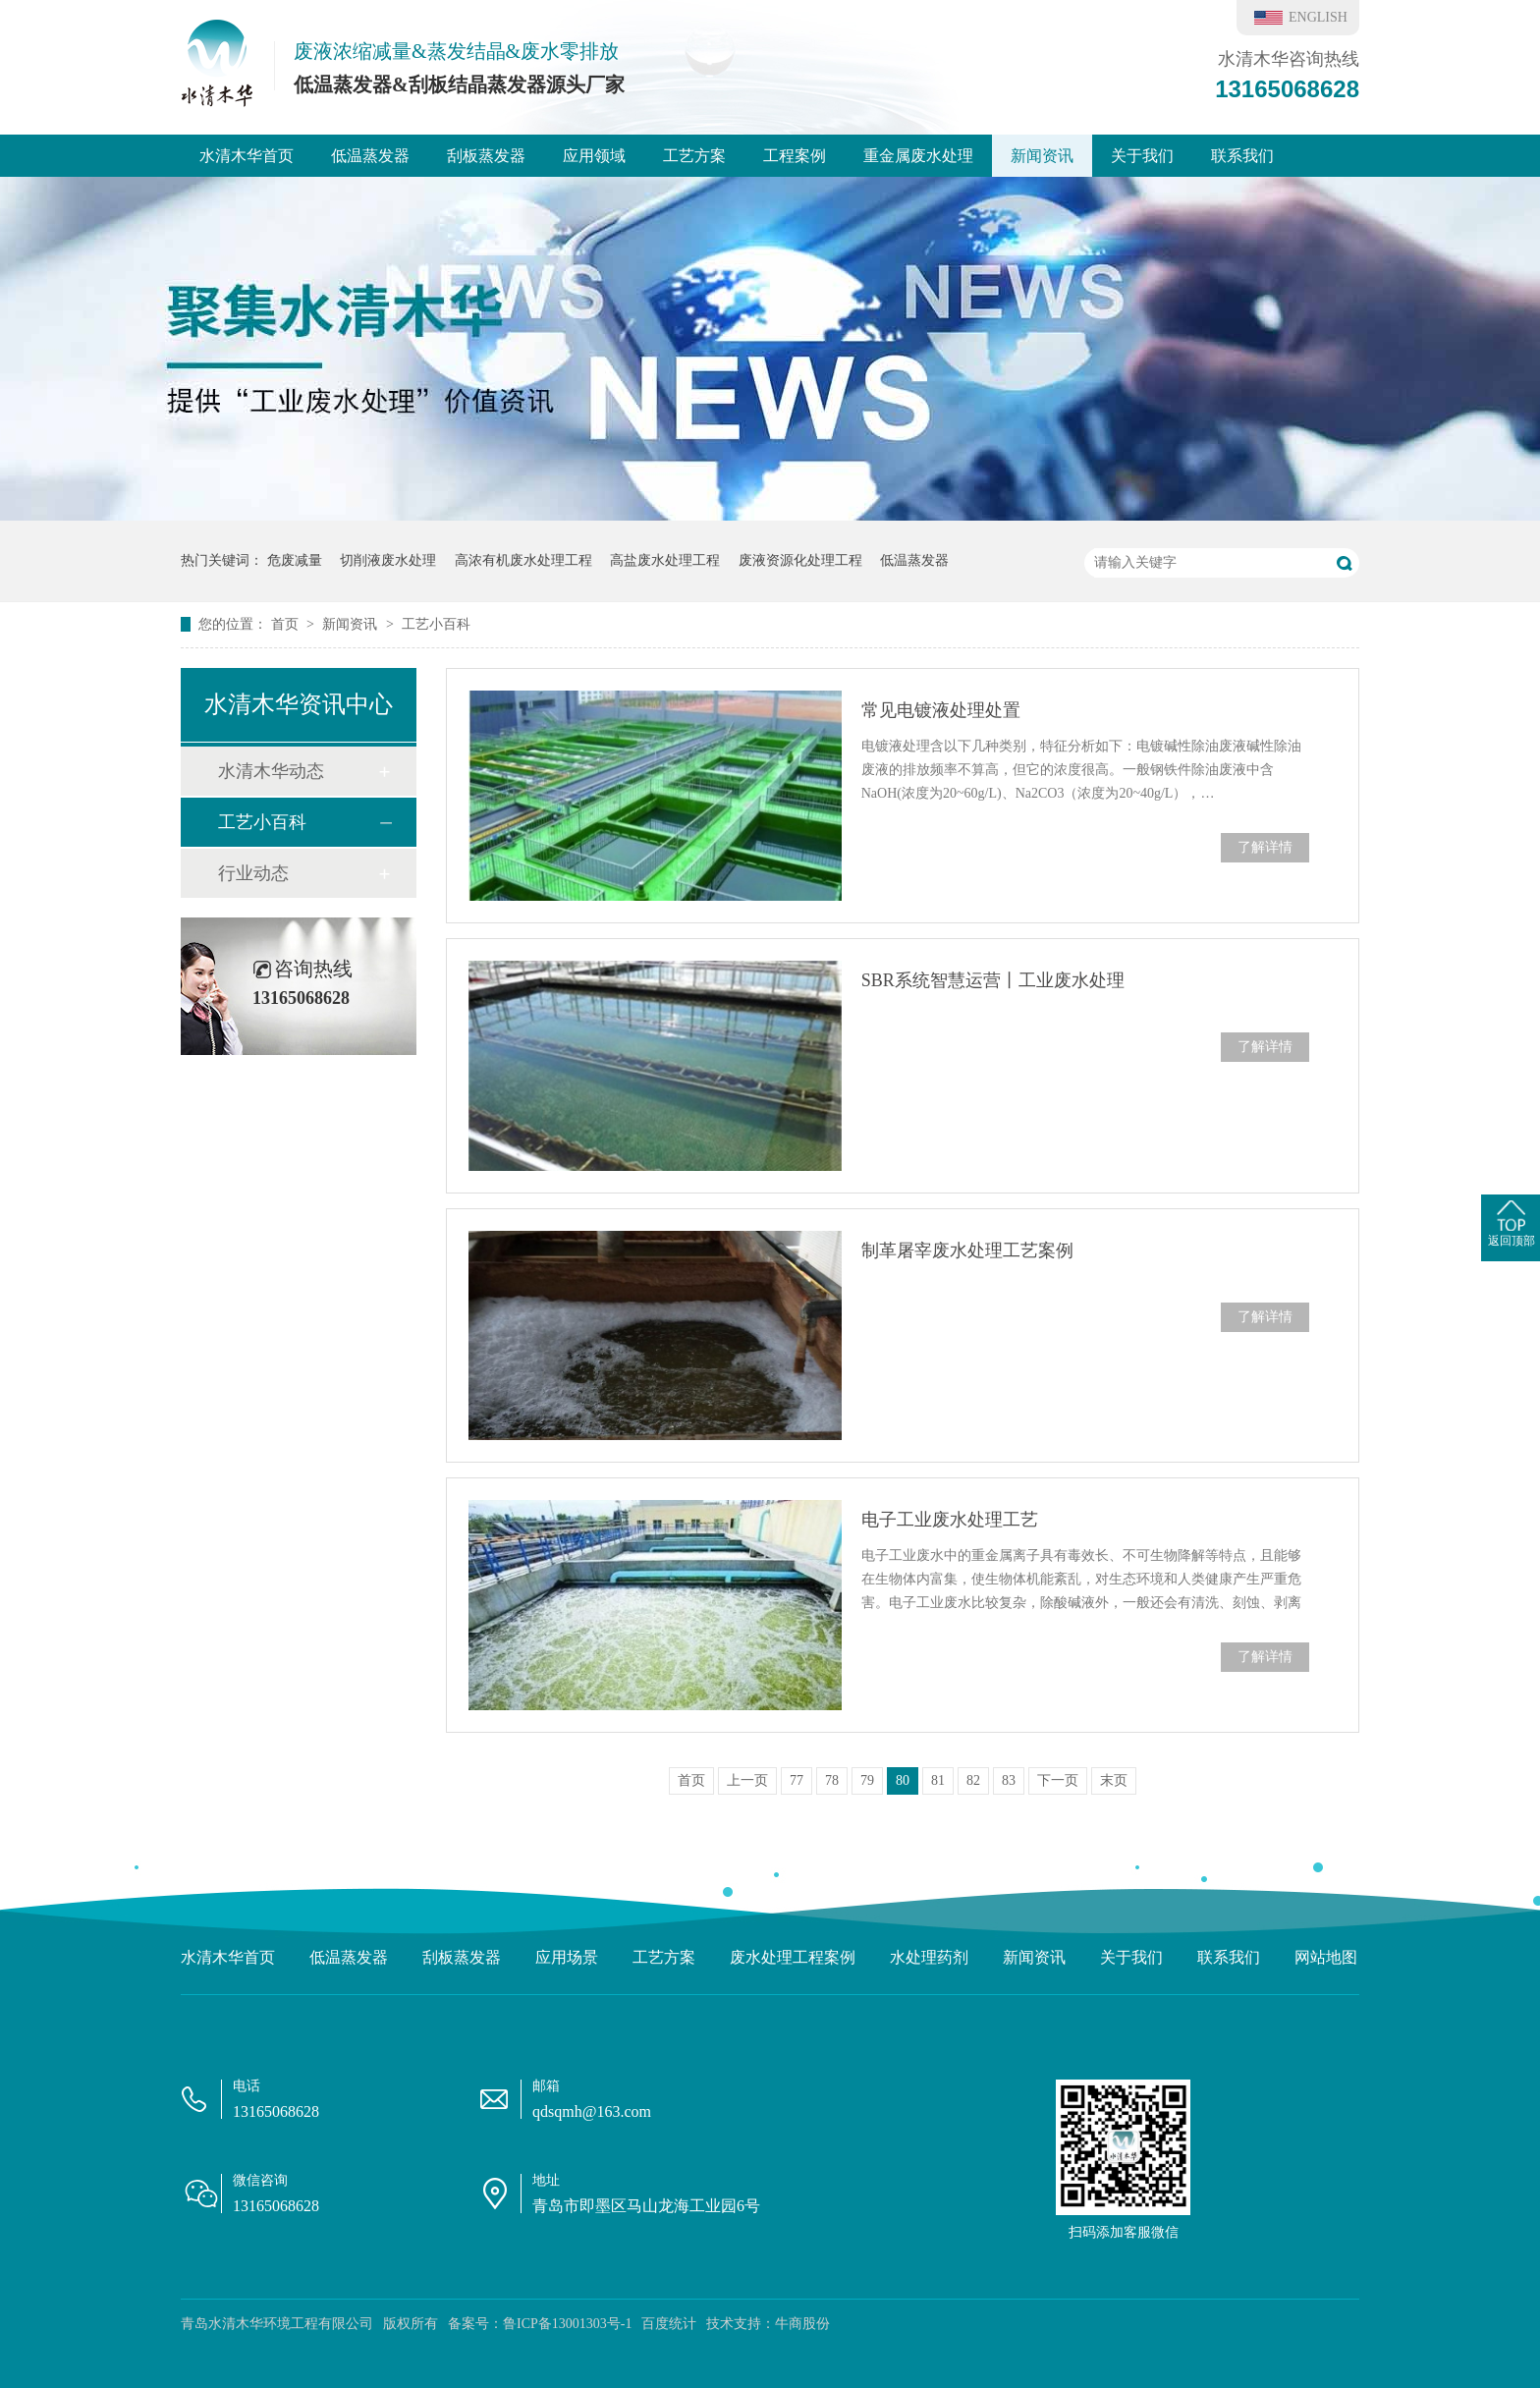 This screenshot has height=2388, width=1540. What do you see at coordinates (1242, 155) in the screenshot?
I see `联系我们` at bounding box center [1242, 155].